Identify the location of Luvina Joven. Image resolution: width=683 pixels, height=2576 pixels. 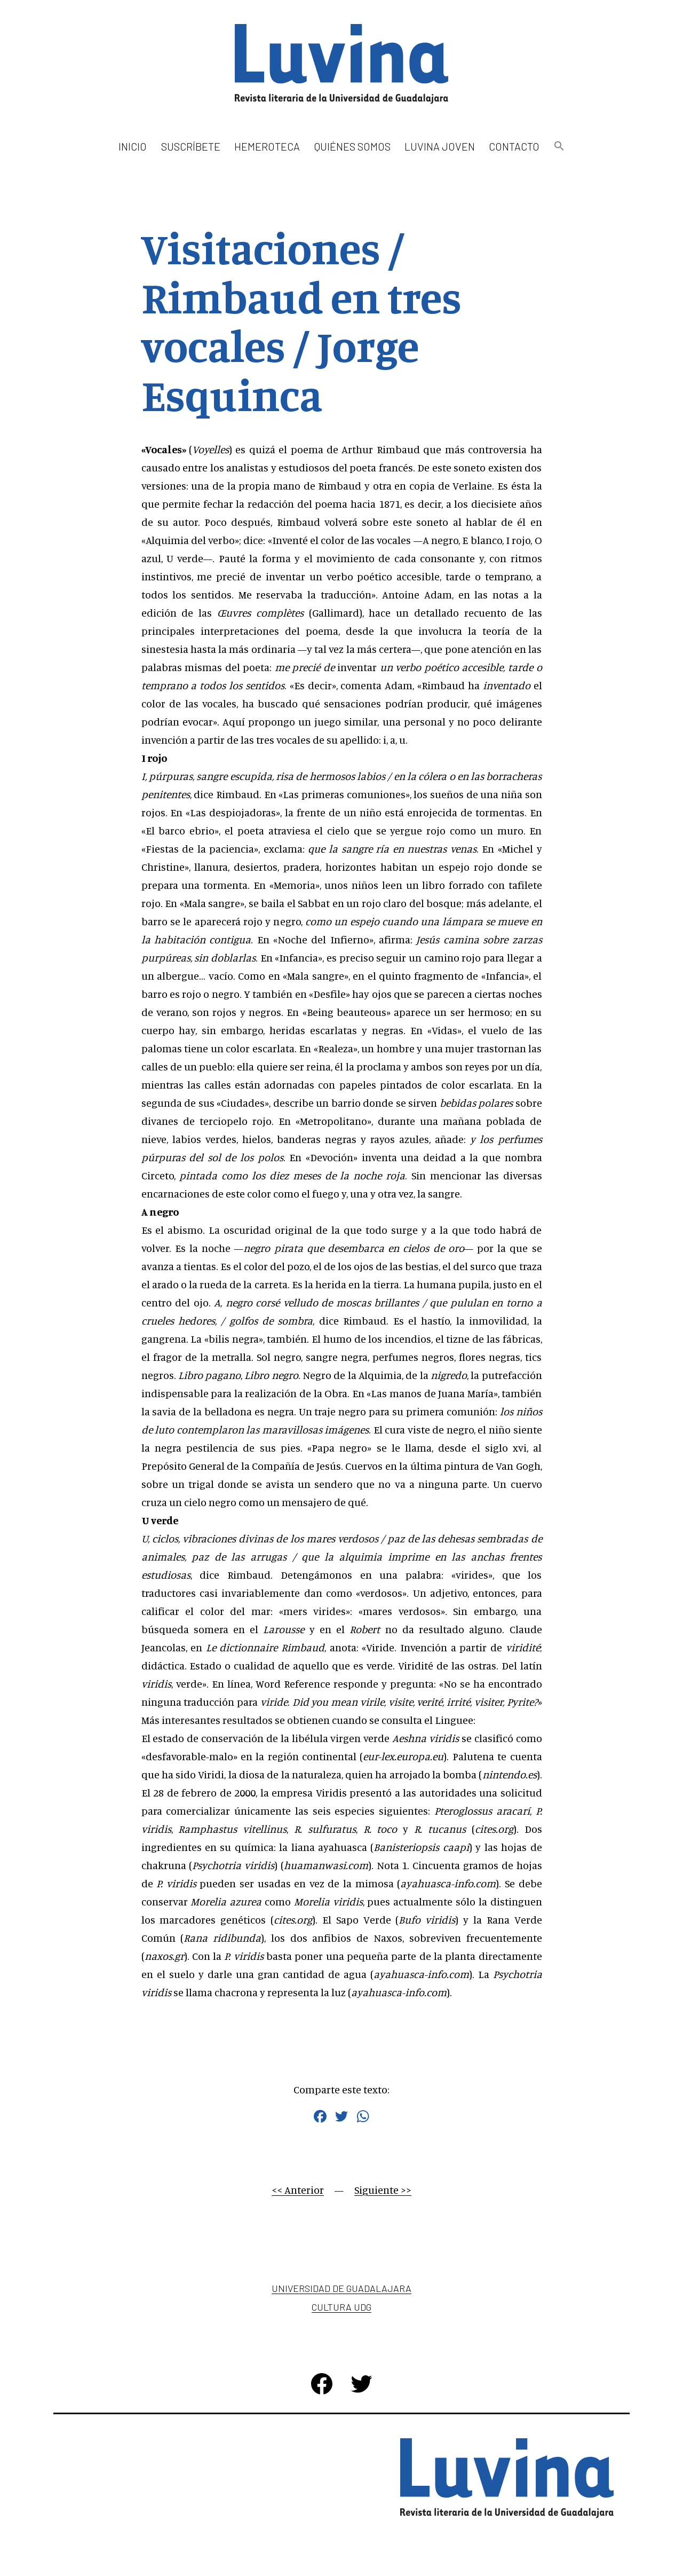
(439, 146).